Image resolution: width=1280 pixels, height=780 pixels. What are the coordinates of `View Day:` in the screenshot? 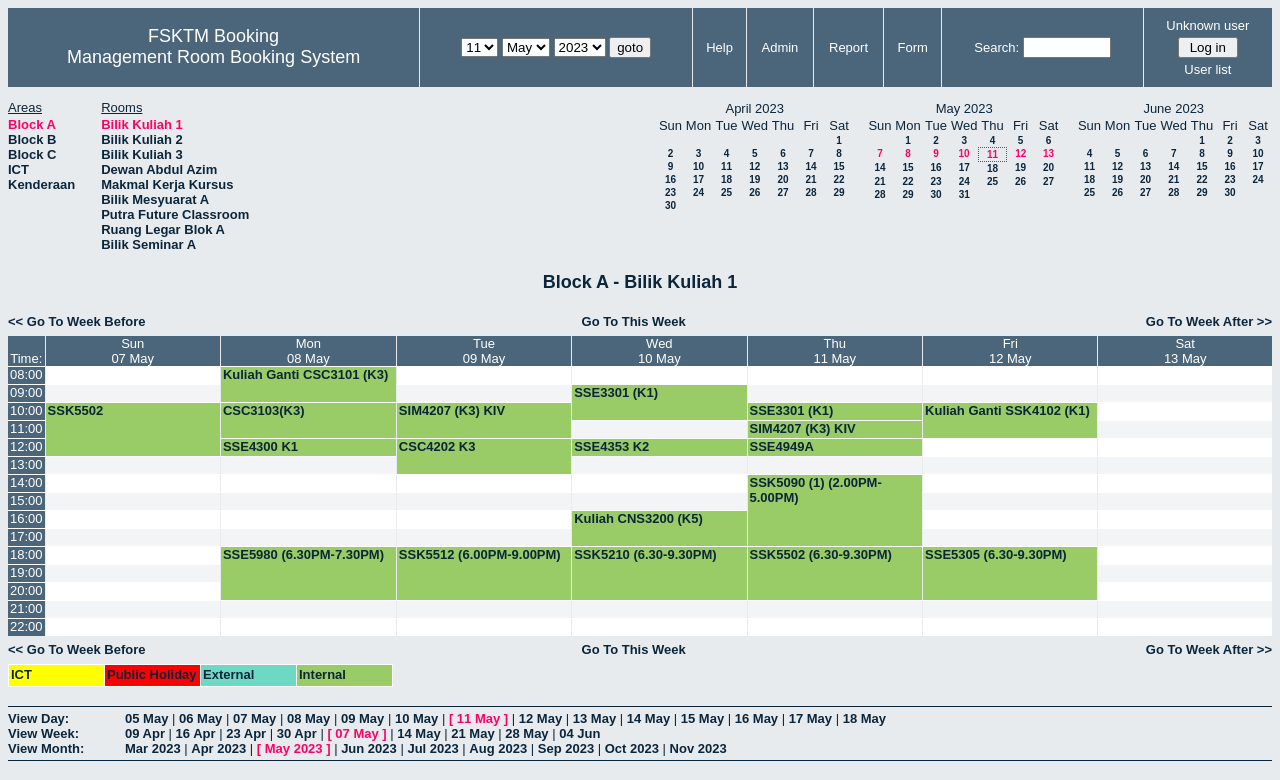 It's located at (38, 718).